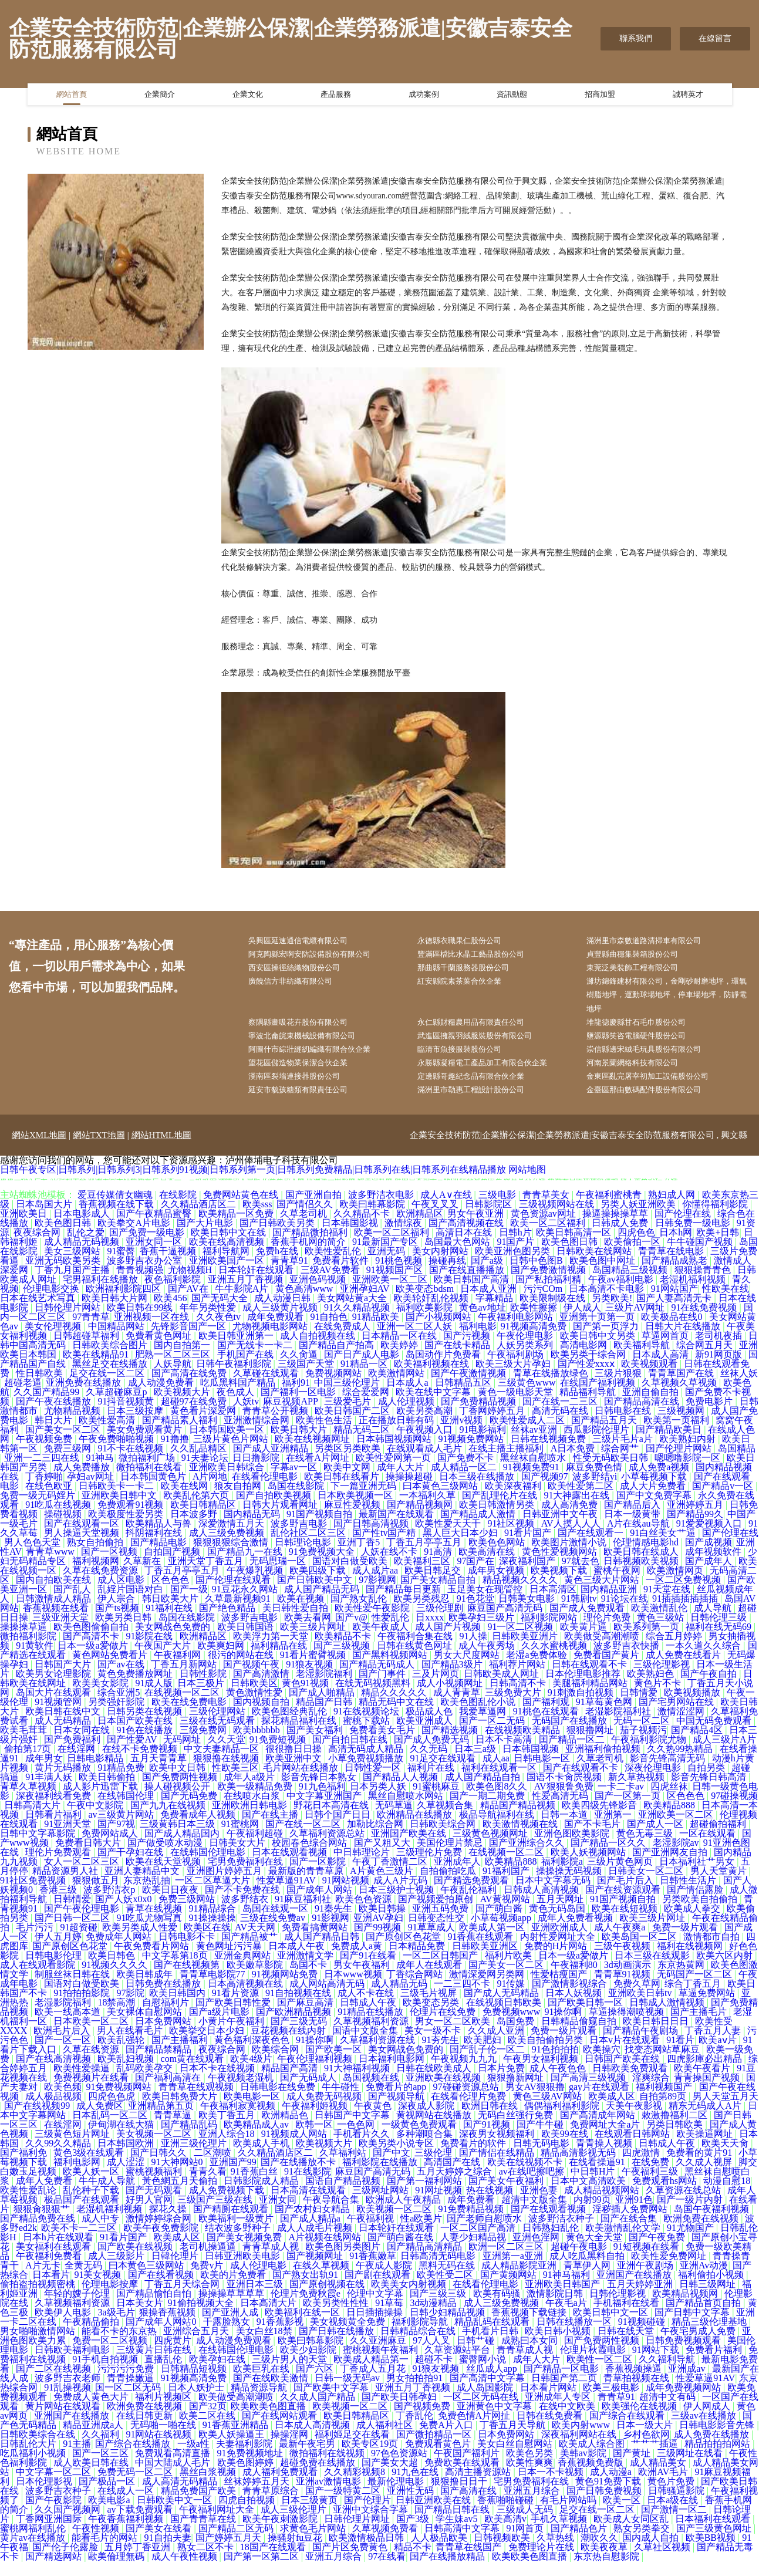 Image resolution: width=759 pixels, height=2576 pixels. I want to click on 精品三级伦理基地, so click(710, 2336).